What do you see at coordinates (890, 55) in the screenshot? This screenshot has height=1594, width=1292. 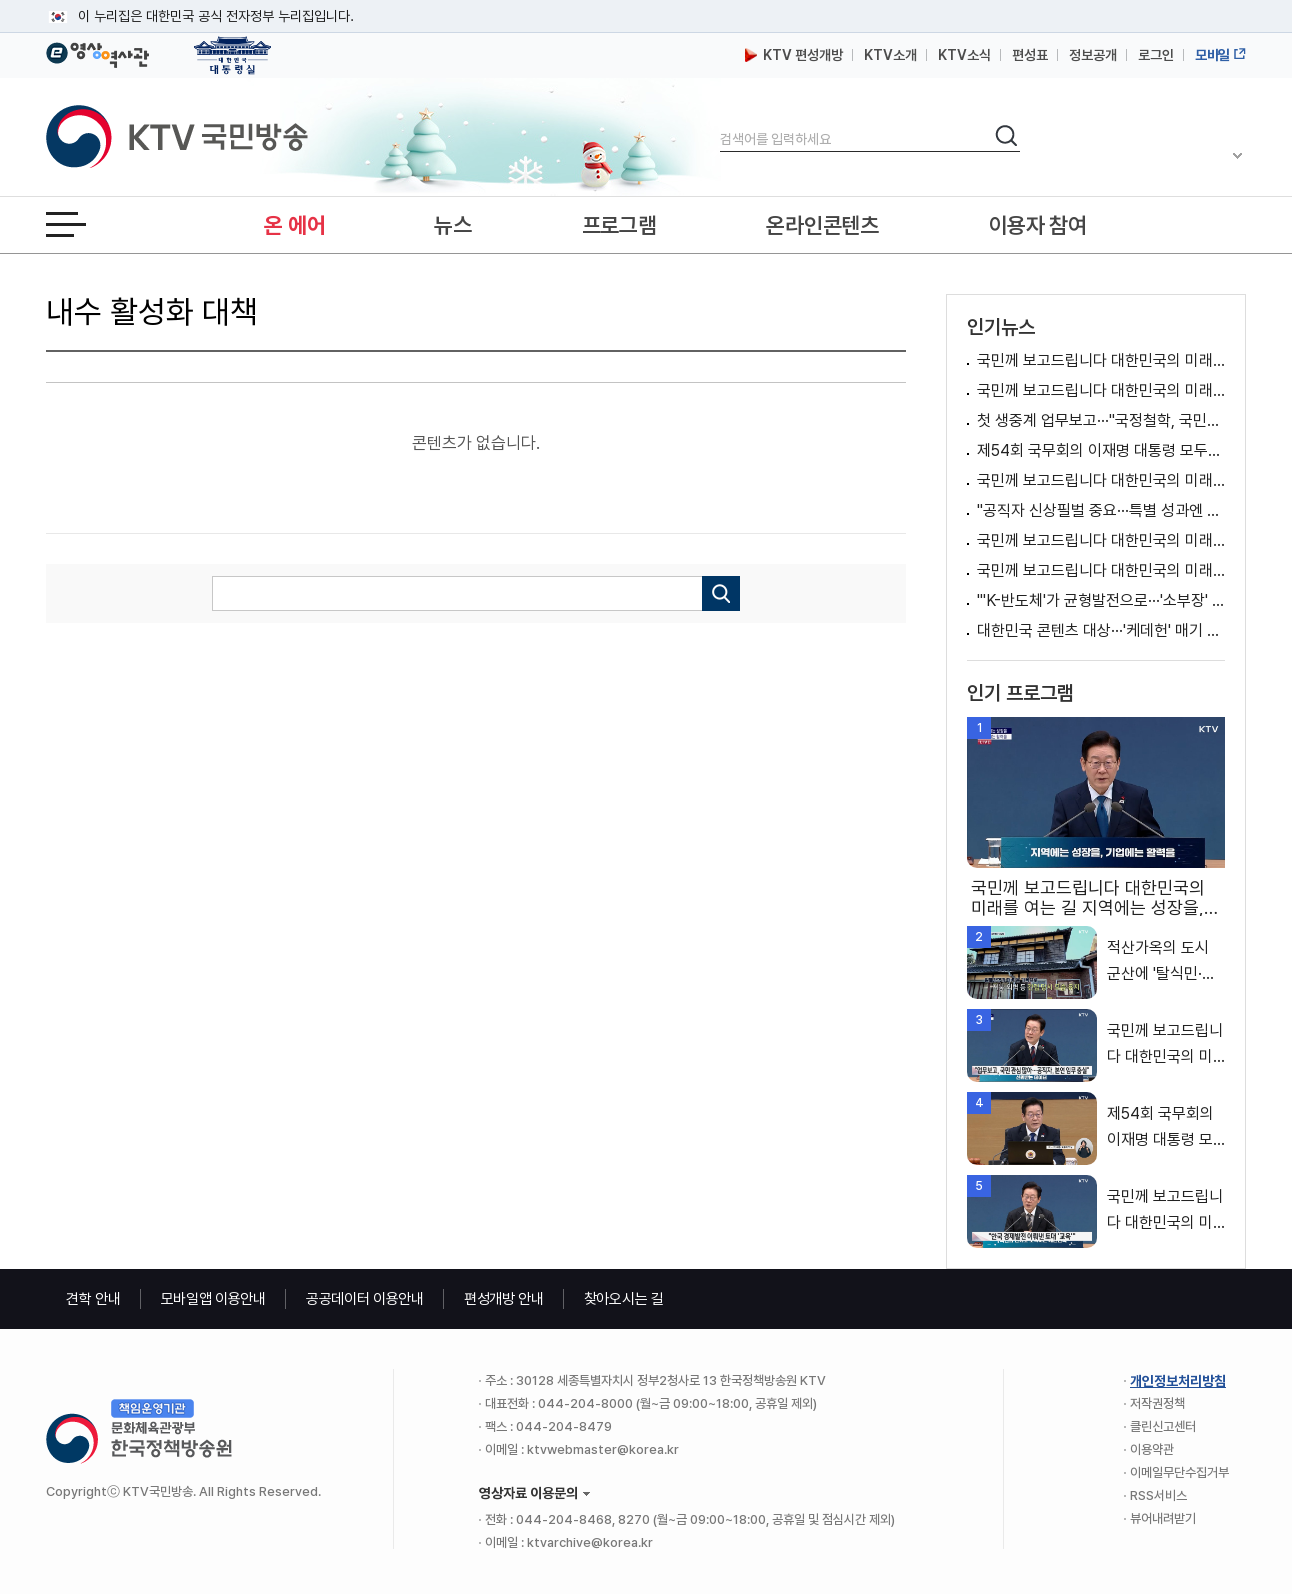 I see `KTV소개` at bounding box center [890, 55].